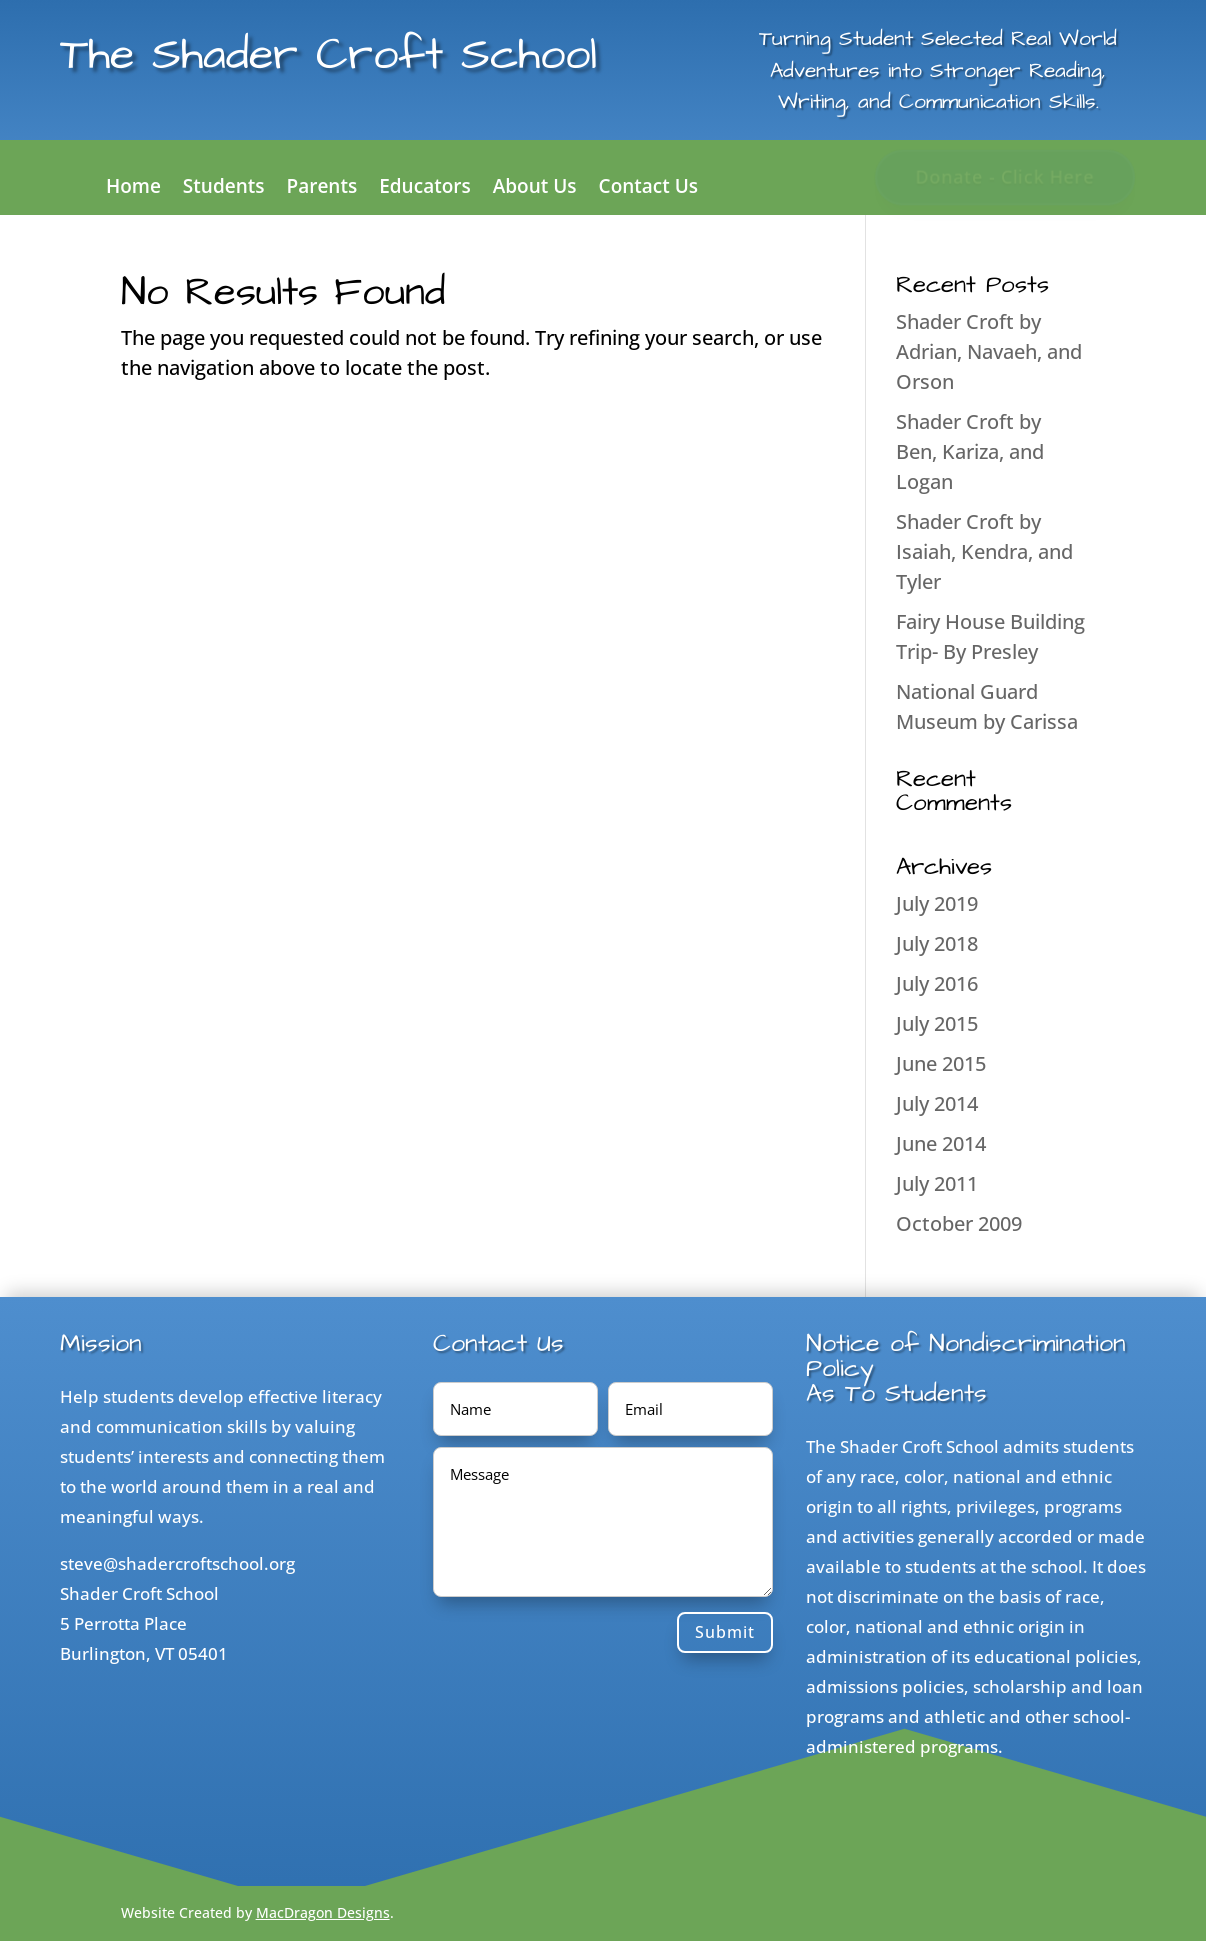 The height and width of the screenshot is (1941, 1206). What do you see at coordinates (937, 903) in the screenshot?
I see `July 2019` at bounding box center [937, 903].